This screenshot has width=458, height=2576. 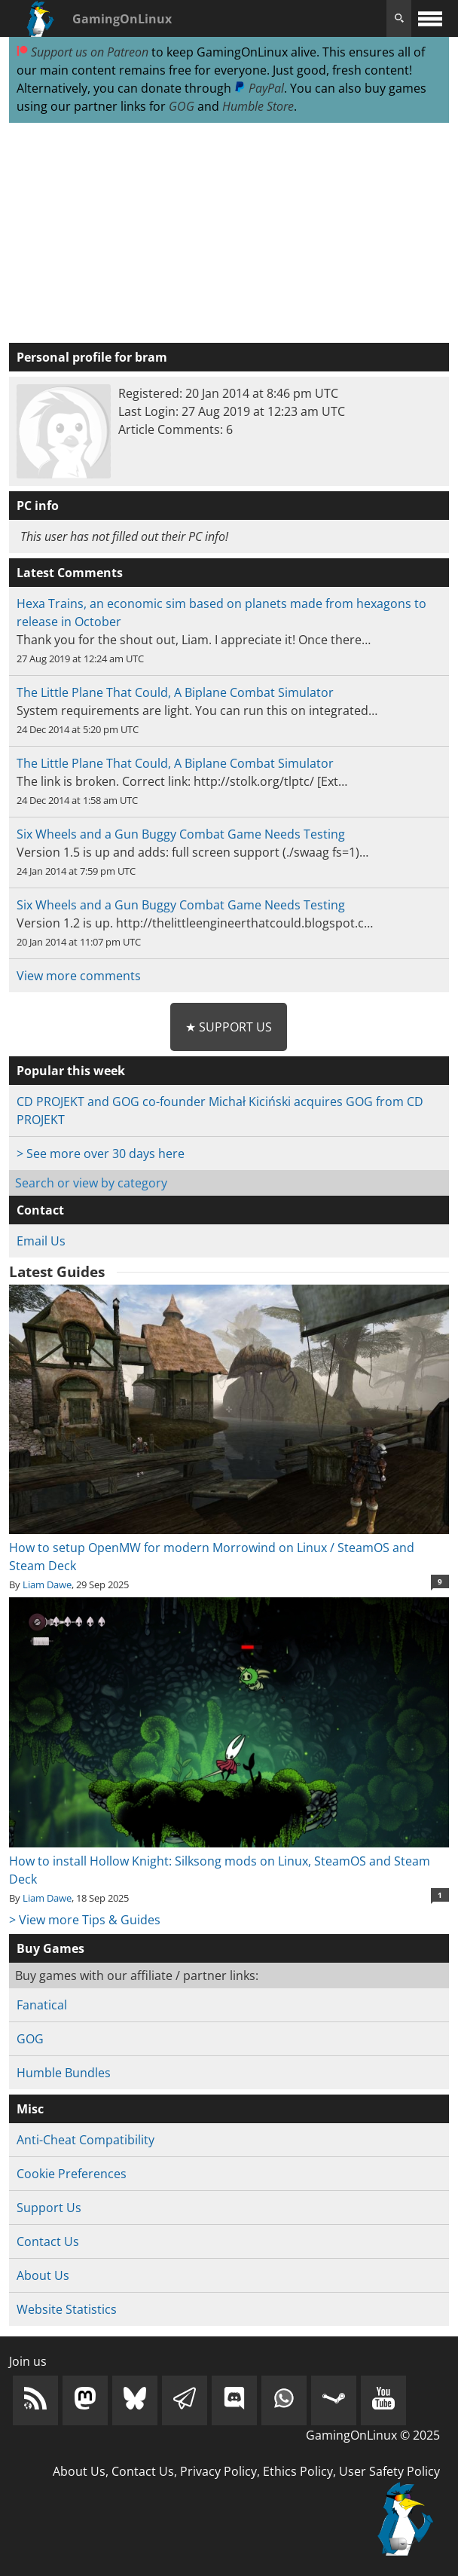 What do you see at coordinates (389, 2471) in the screenshot?
I see `User Safety Policy` at bounding box center [389, 2471].